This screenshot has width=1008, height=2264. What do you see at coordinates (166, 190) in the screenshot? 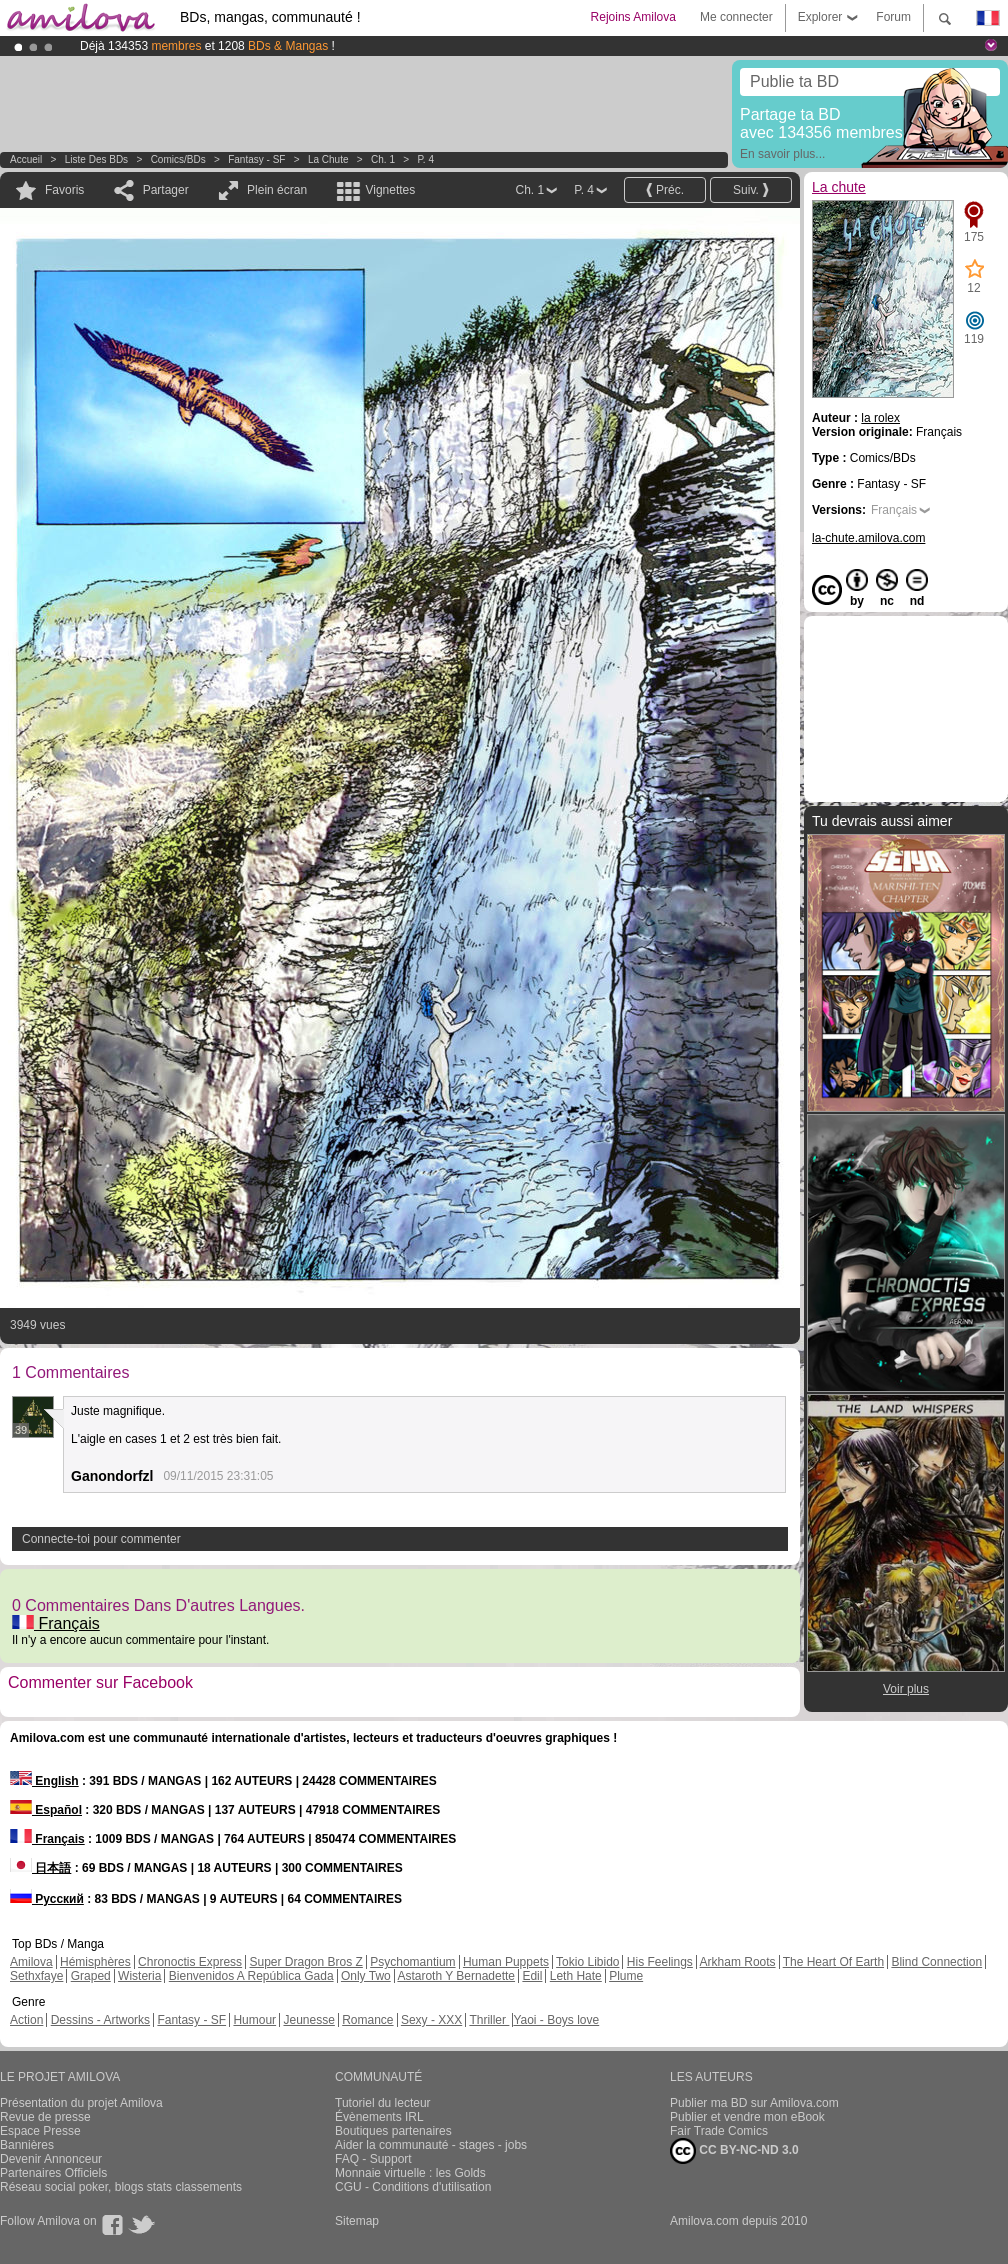
I see `Partager` at bounding box center [166, 190].